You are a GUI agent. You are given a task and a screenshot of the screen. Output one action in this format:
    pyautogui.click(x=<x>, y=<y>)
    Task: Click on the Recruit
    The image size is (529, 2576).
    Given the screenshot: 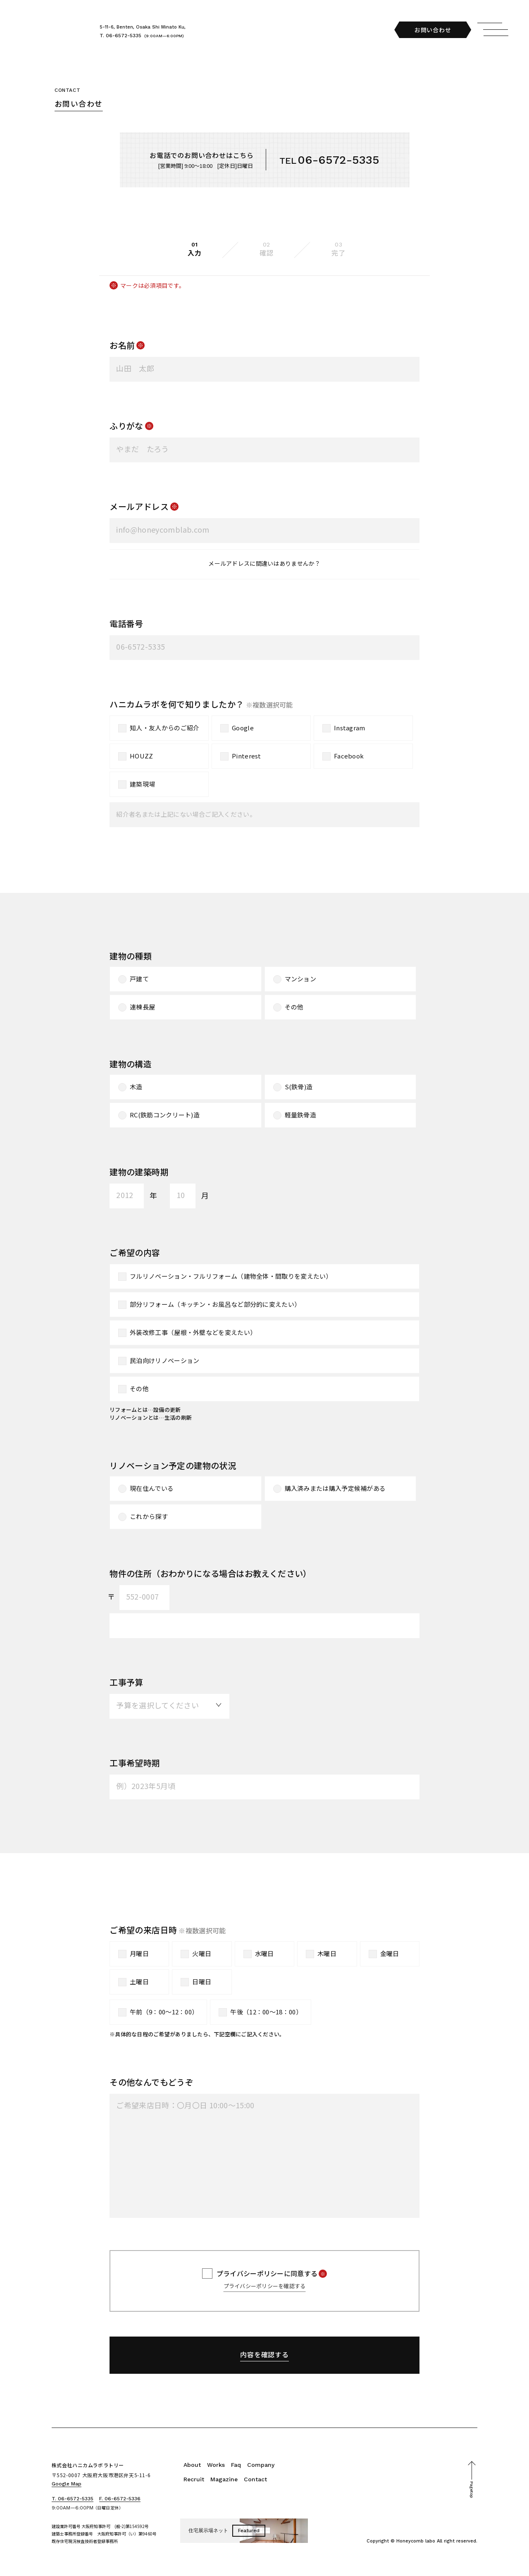 What is the action you would take?
    pyautogui.click(x=193, y=2479)
    